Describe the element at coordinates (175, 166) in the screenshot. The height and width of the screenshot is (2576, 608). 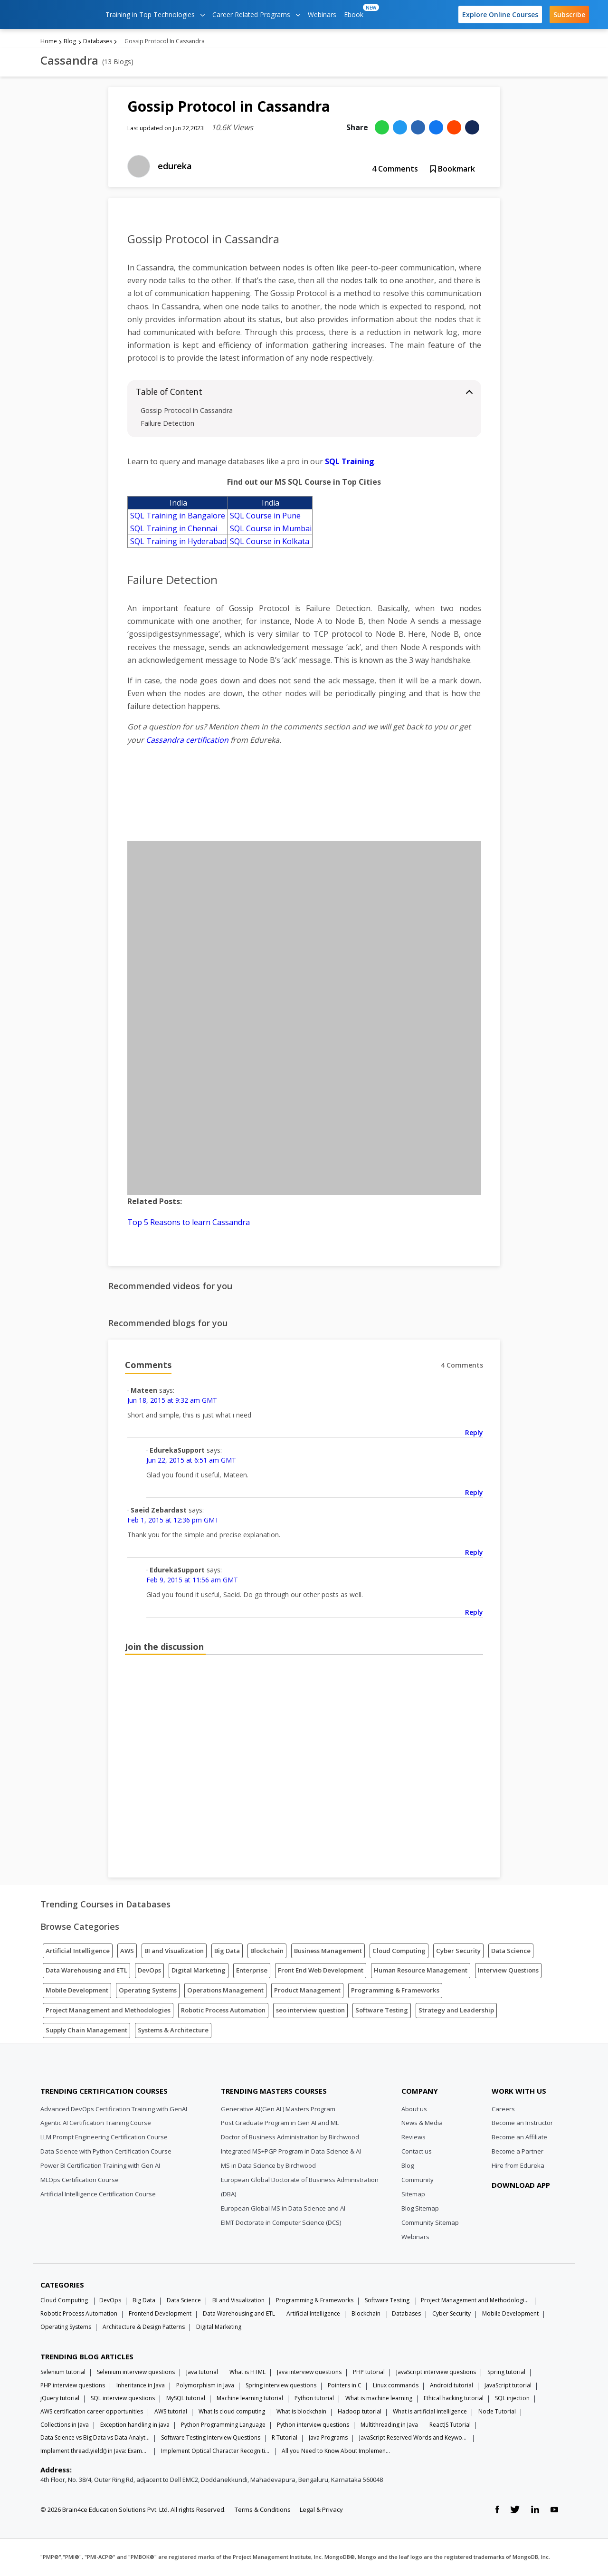
I see `edureka` at that location.